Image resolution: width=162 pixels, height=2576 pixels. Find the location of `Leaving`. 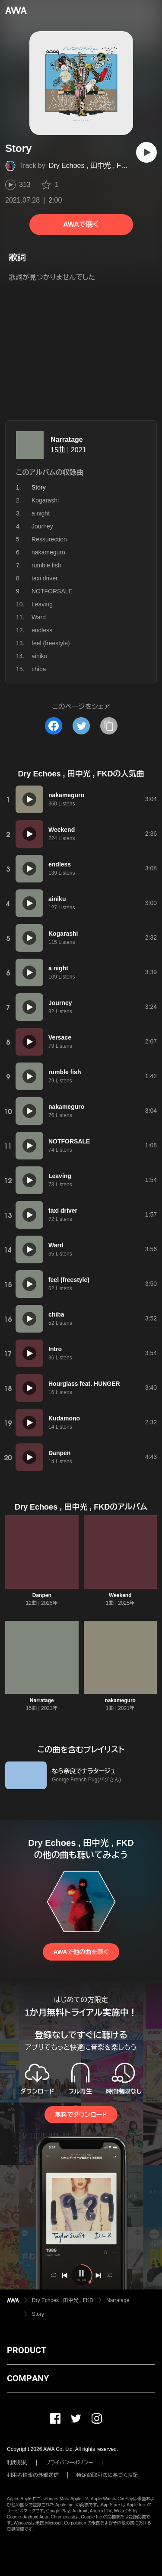

Leaving is located at coordinates (42, 604).